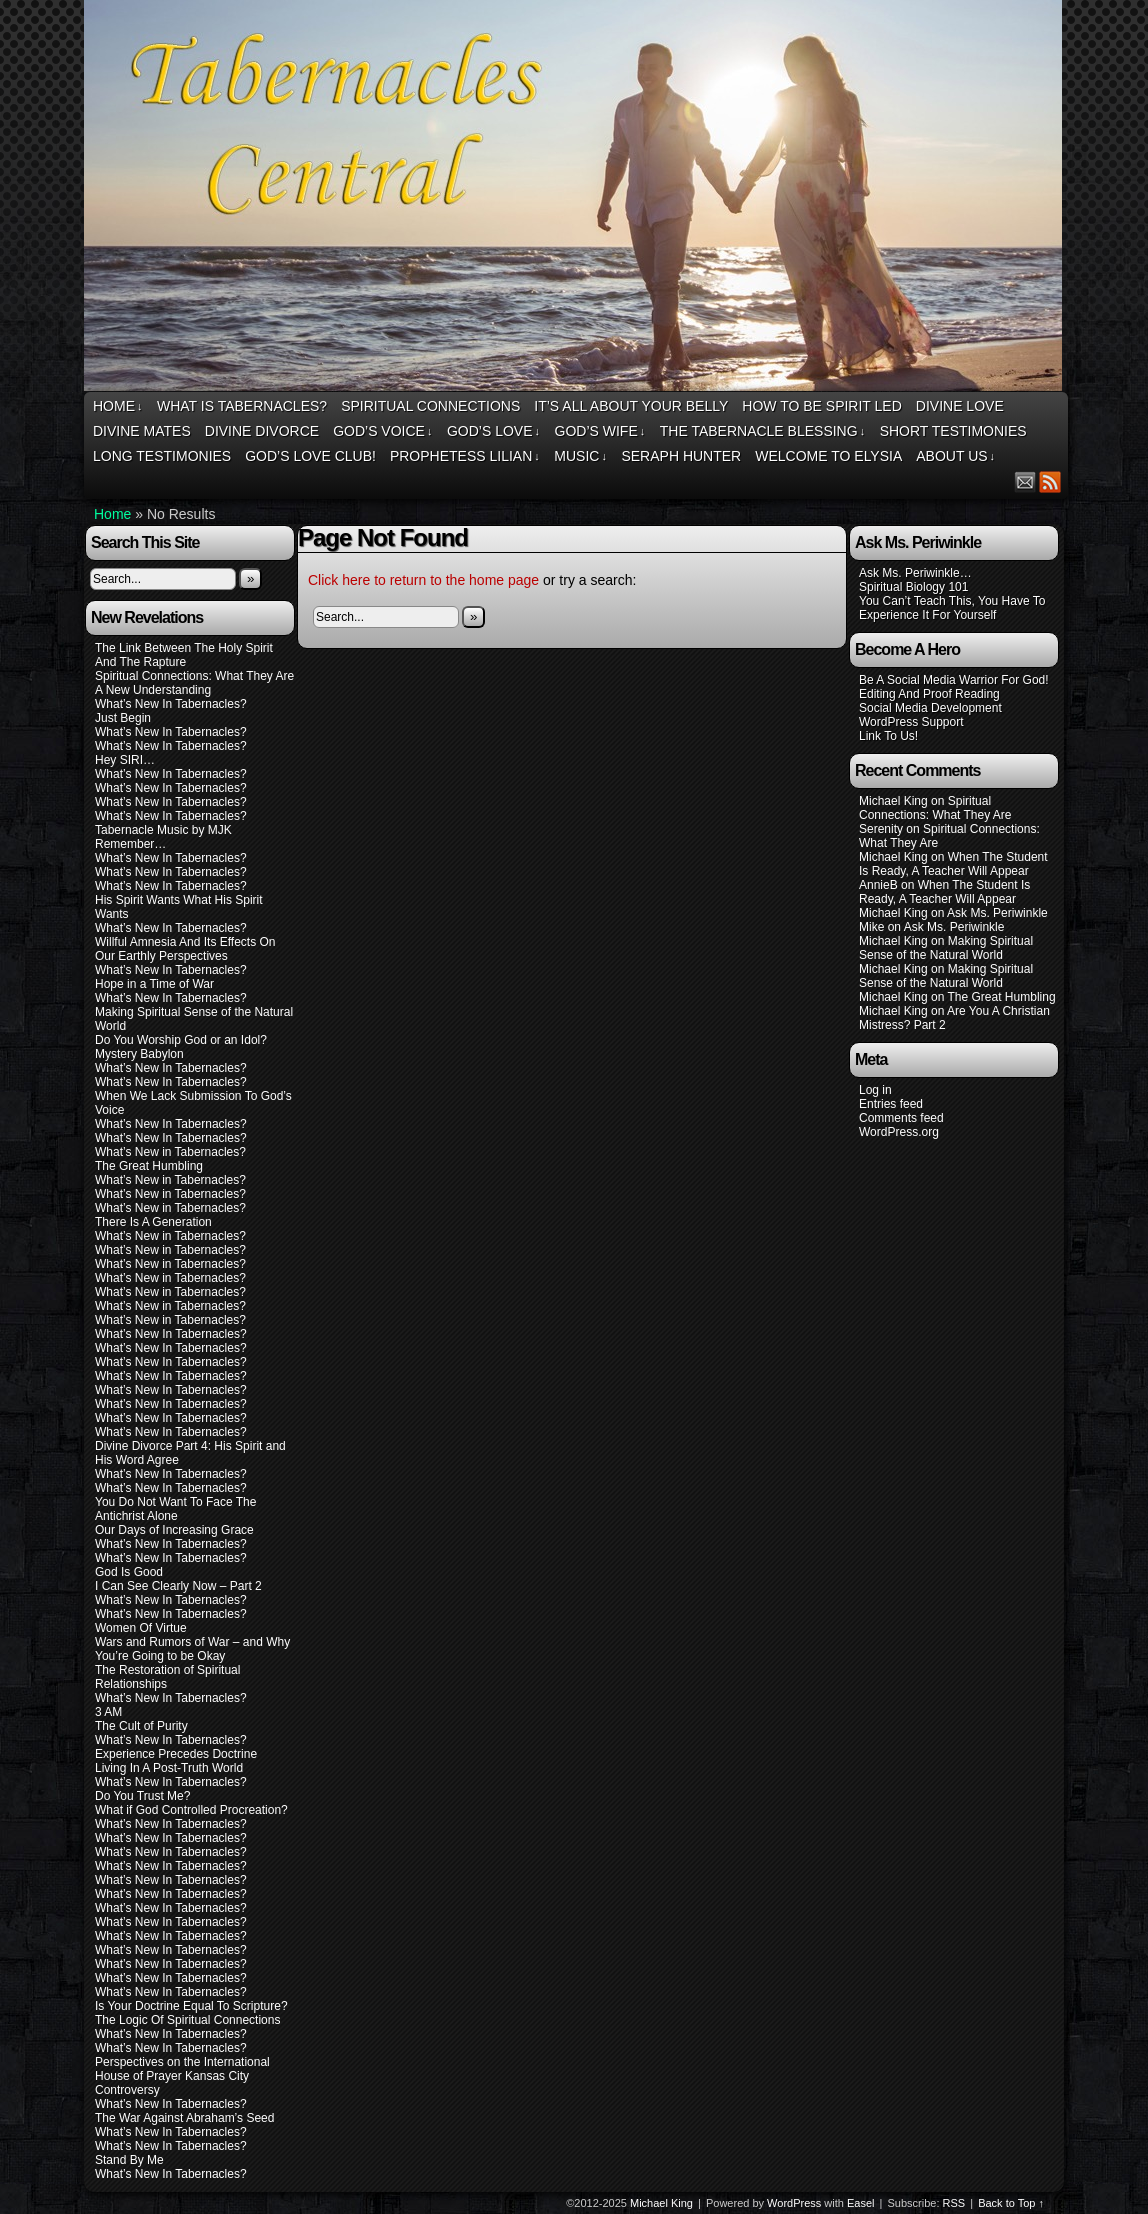 Image resolution: width=1148 pixels, height=2214 pixels. What do you see at coordinates (828, 456) in the screenshot?
I see `Welcome To Elysia` at bounding box center [828, 456].